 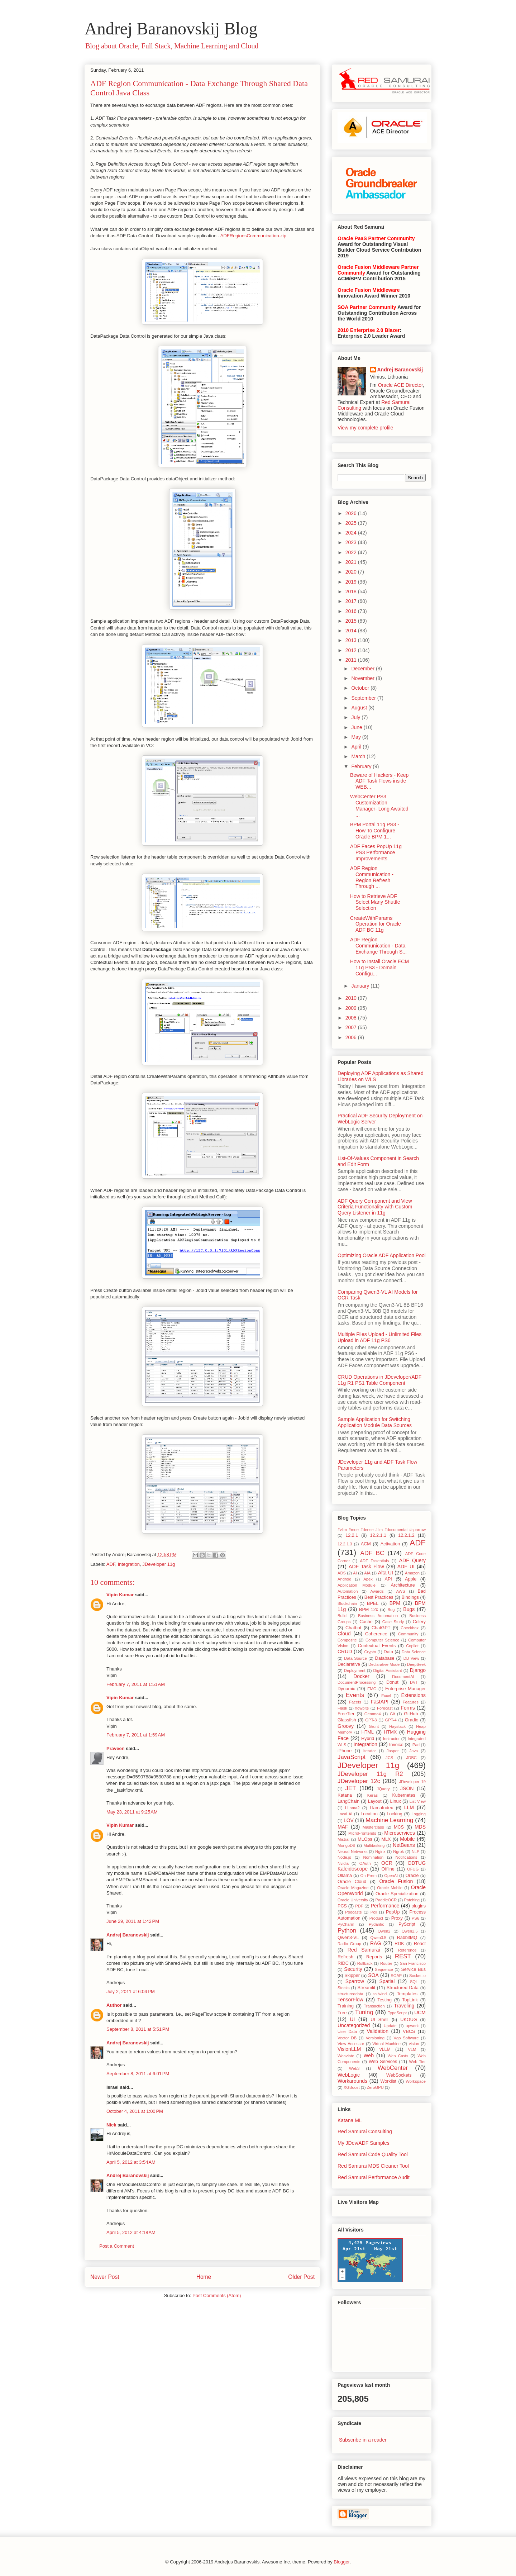 What do you see at coordinates (406, 1924) in the screenshot?
I see `PyScript` at bounding box center [406, 1924].